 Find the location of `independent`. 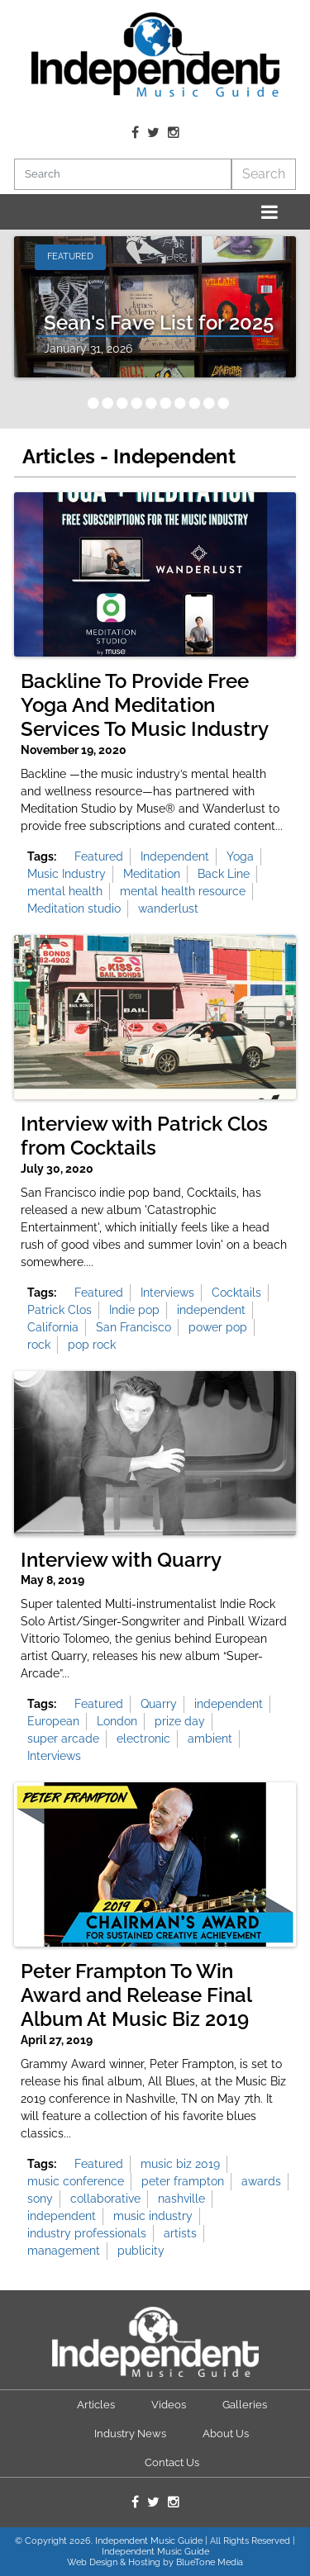

independent is located at coordinates (211, 1309).